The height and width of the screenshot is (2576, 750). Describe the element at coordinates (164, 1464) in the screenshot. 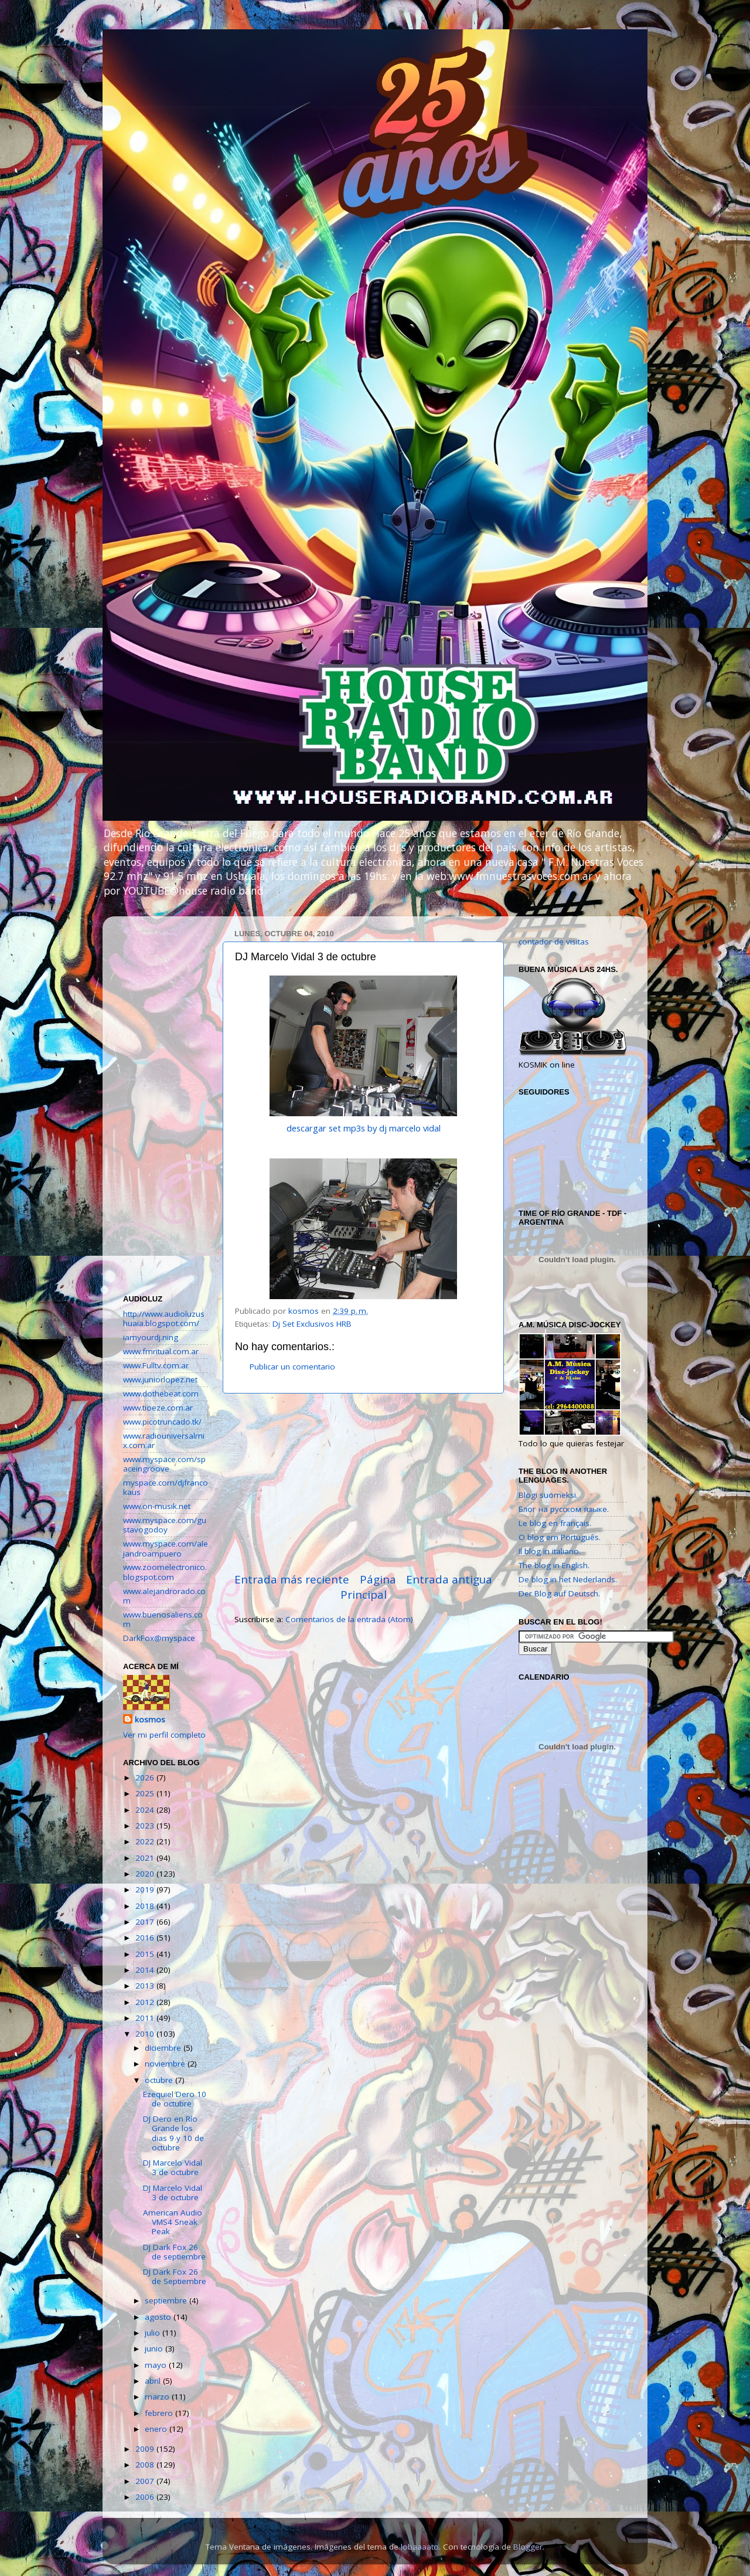

I see `www.myspace.com/spaceingroove` at that location.